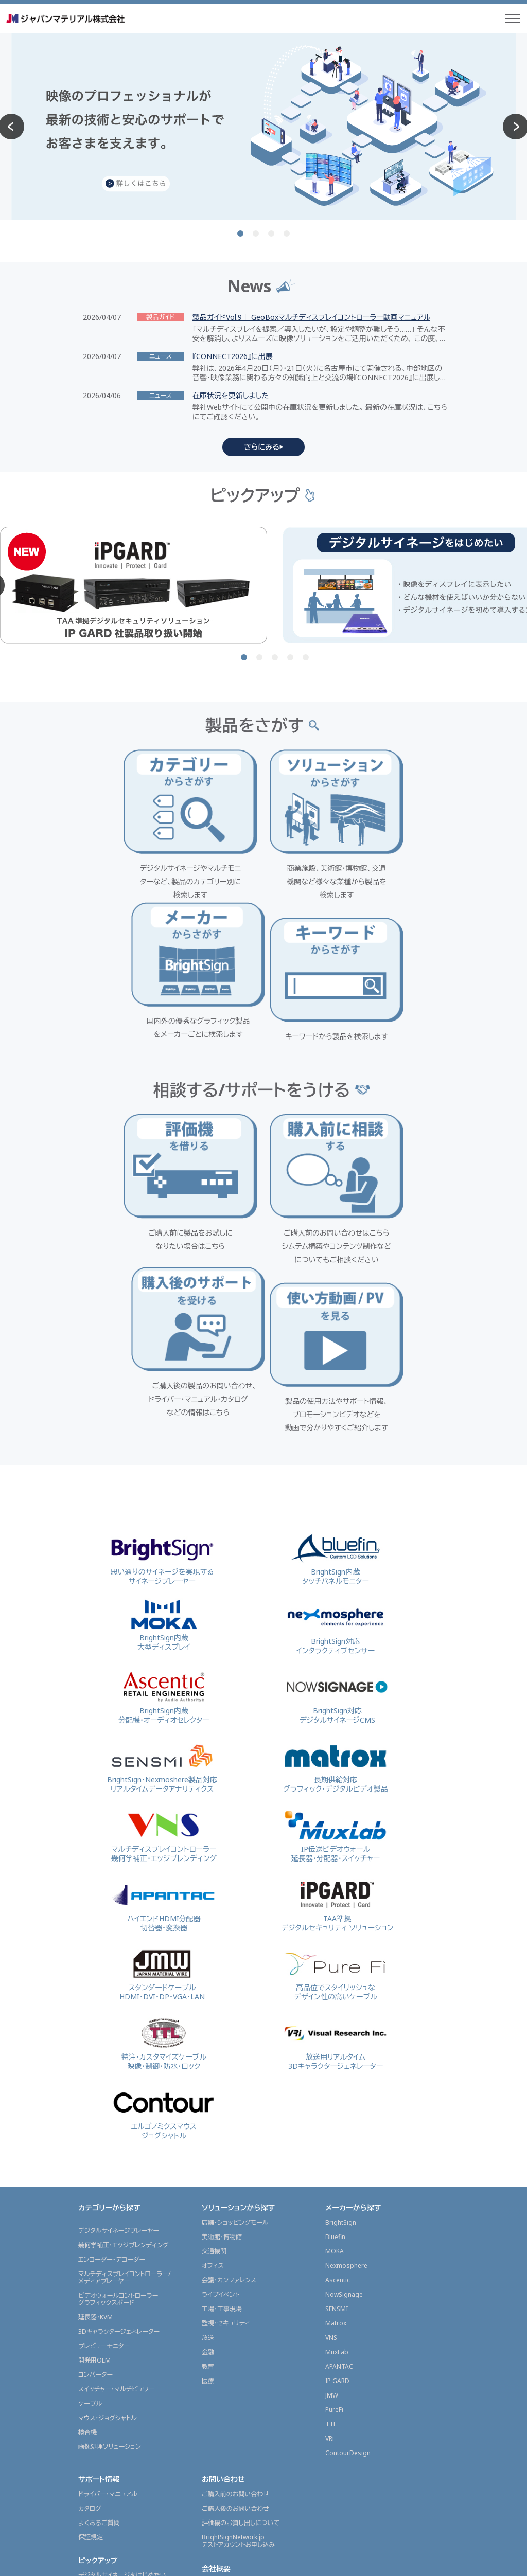 This screenshot has height=2576, width=527. I want to click on PureFi, so click(334, 2153).